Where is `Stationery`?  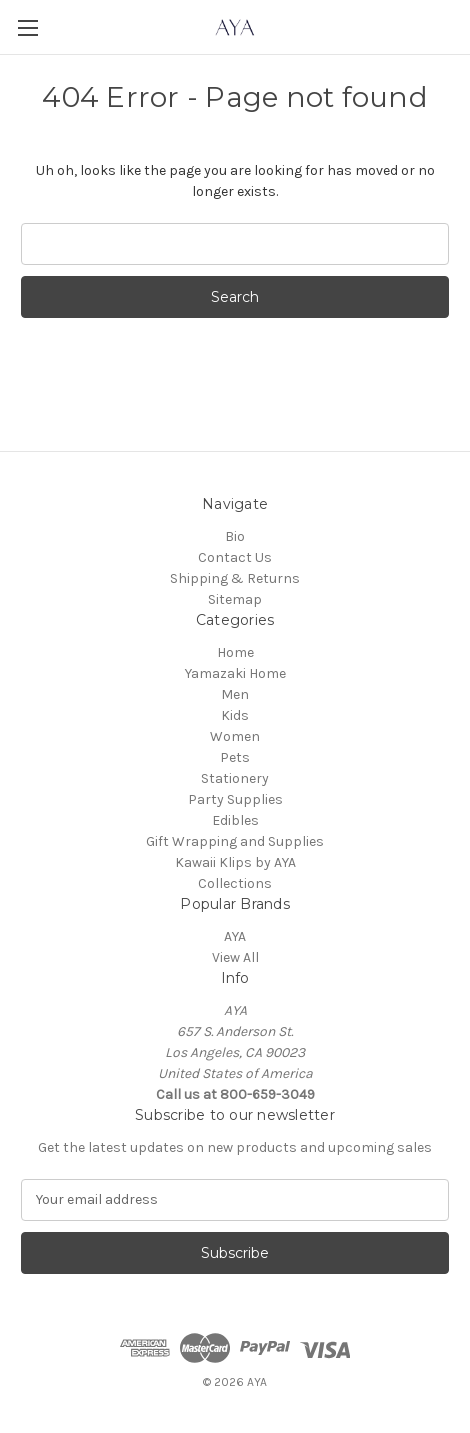 Stationery is located at coordinates (235, 778).